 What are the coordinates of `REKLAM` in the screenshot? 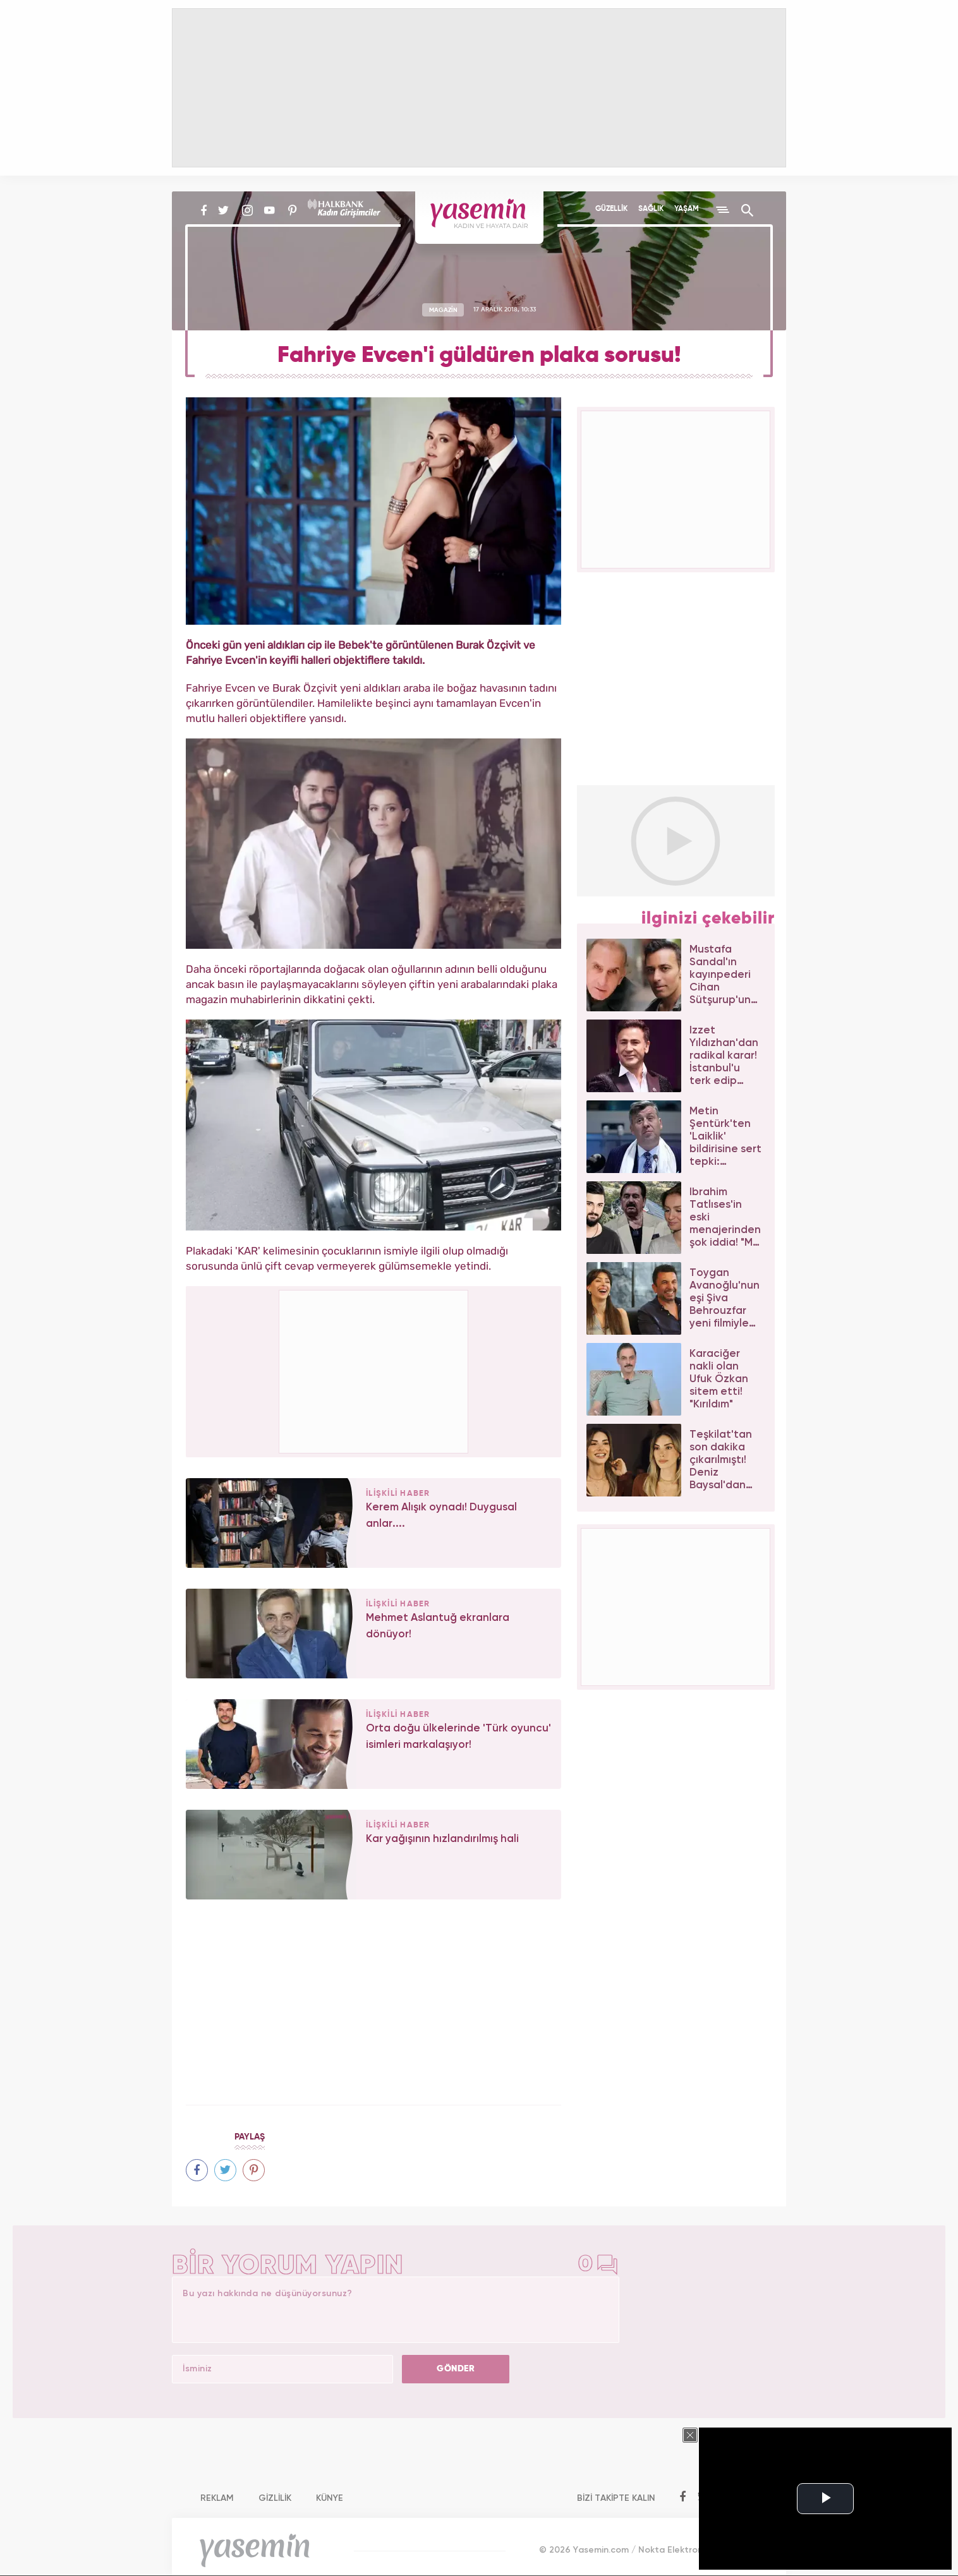 It's located at (217, 2498).